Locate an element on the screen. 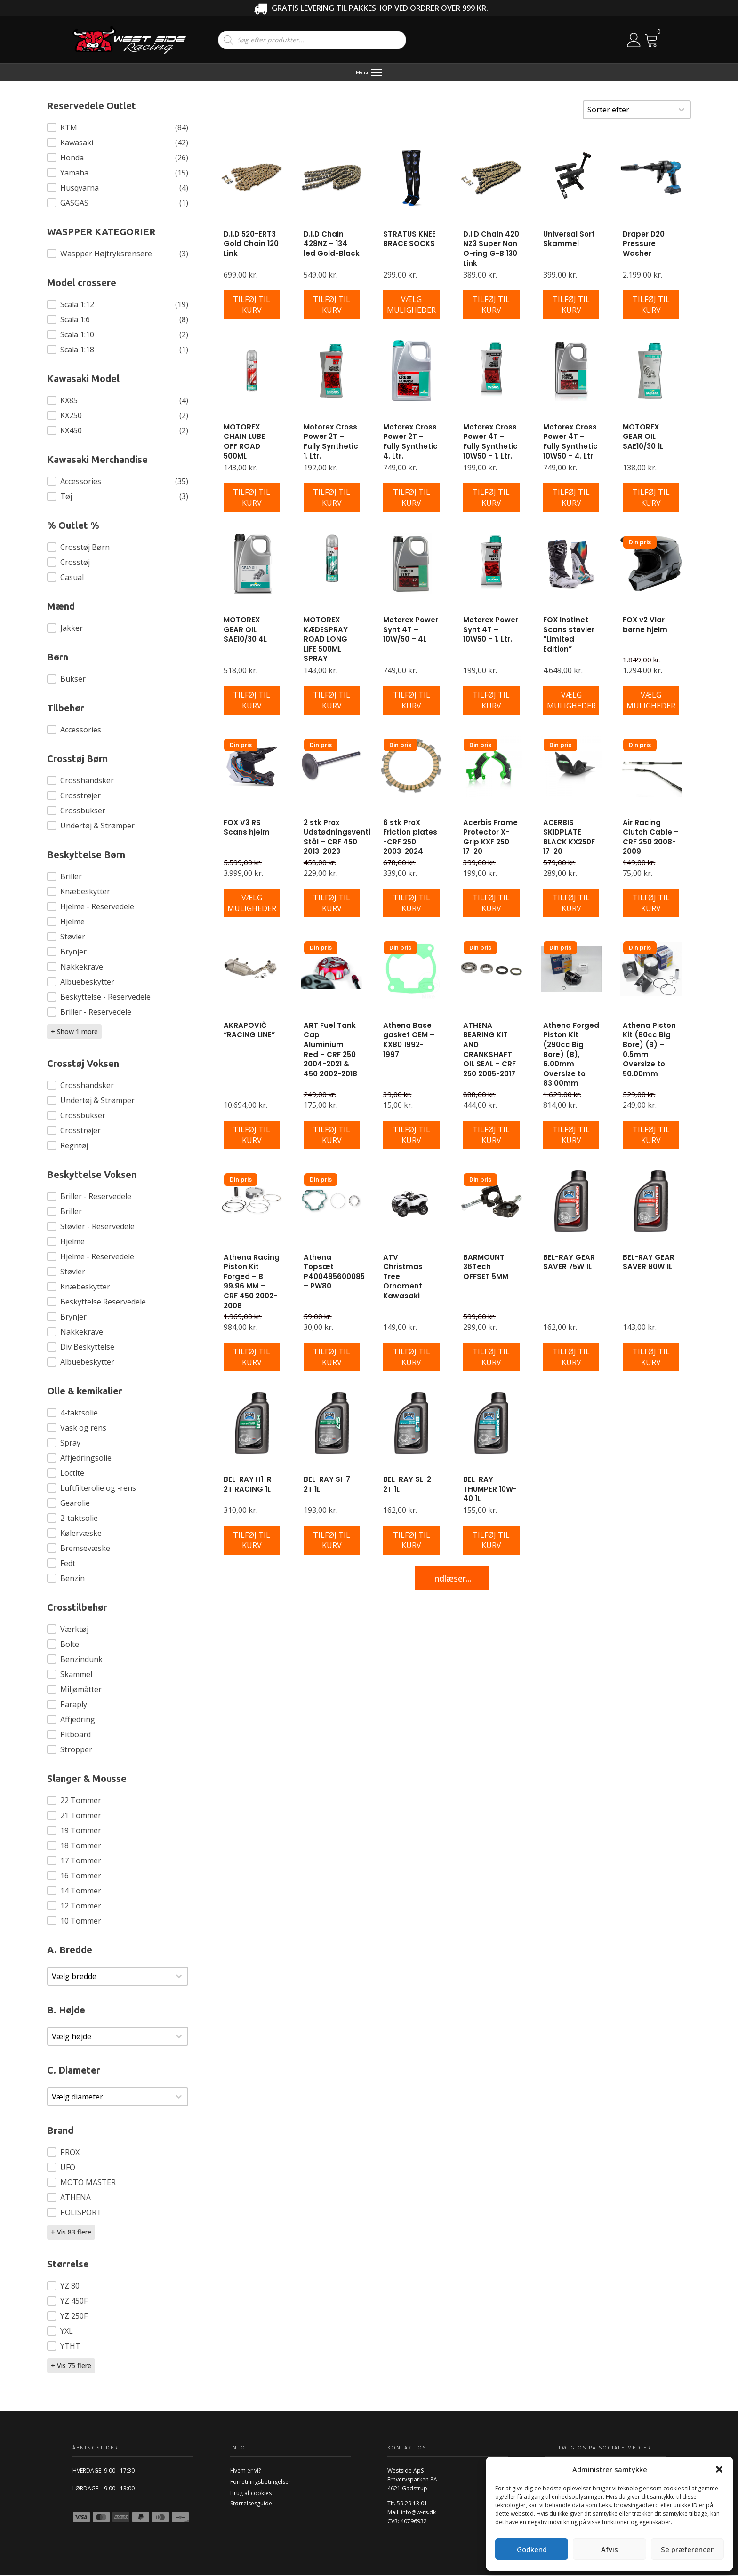 This screenshot has height=2576, width=738. MOTOREX CHAIN LUBE OFF ROAD 500ML is located at coordinates (244, 442).